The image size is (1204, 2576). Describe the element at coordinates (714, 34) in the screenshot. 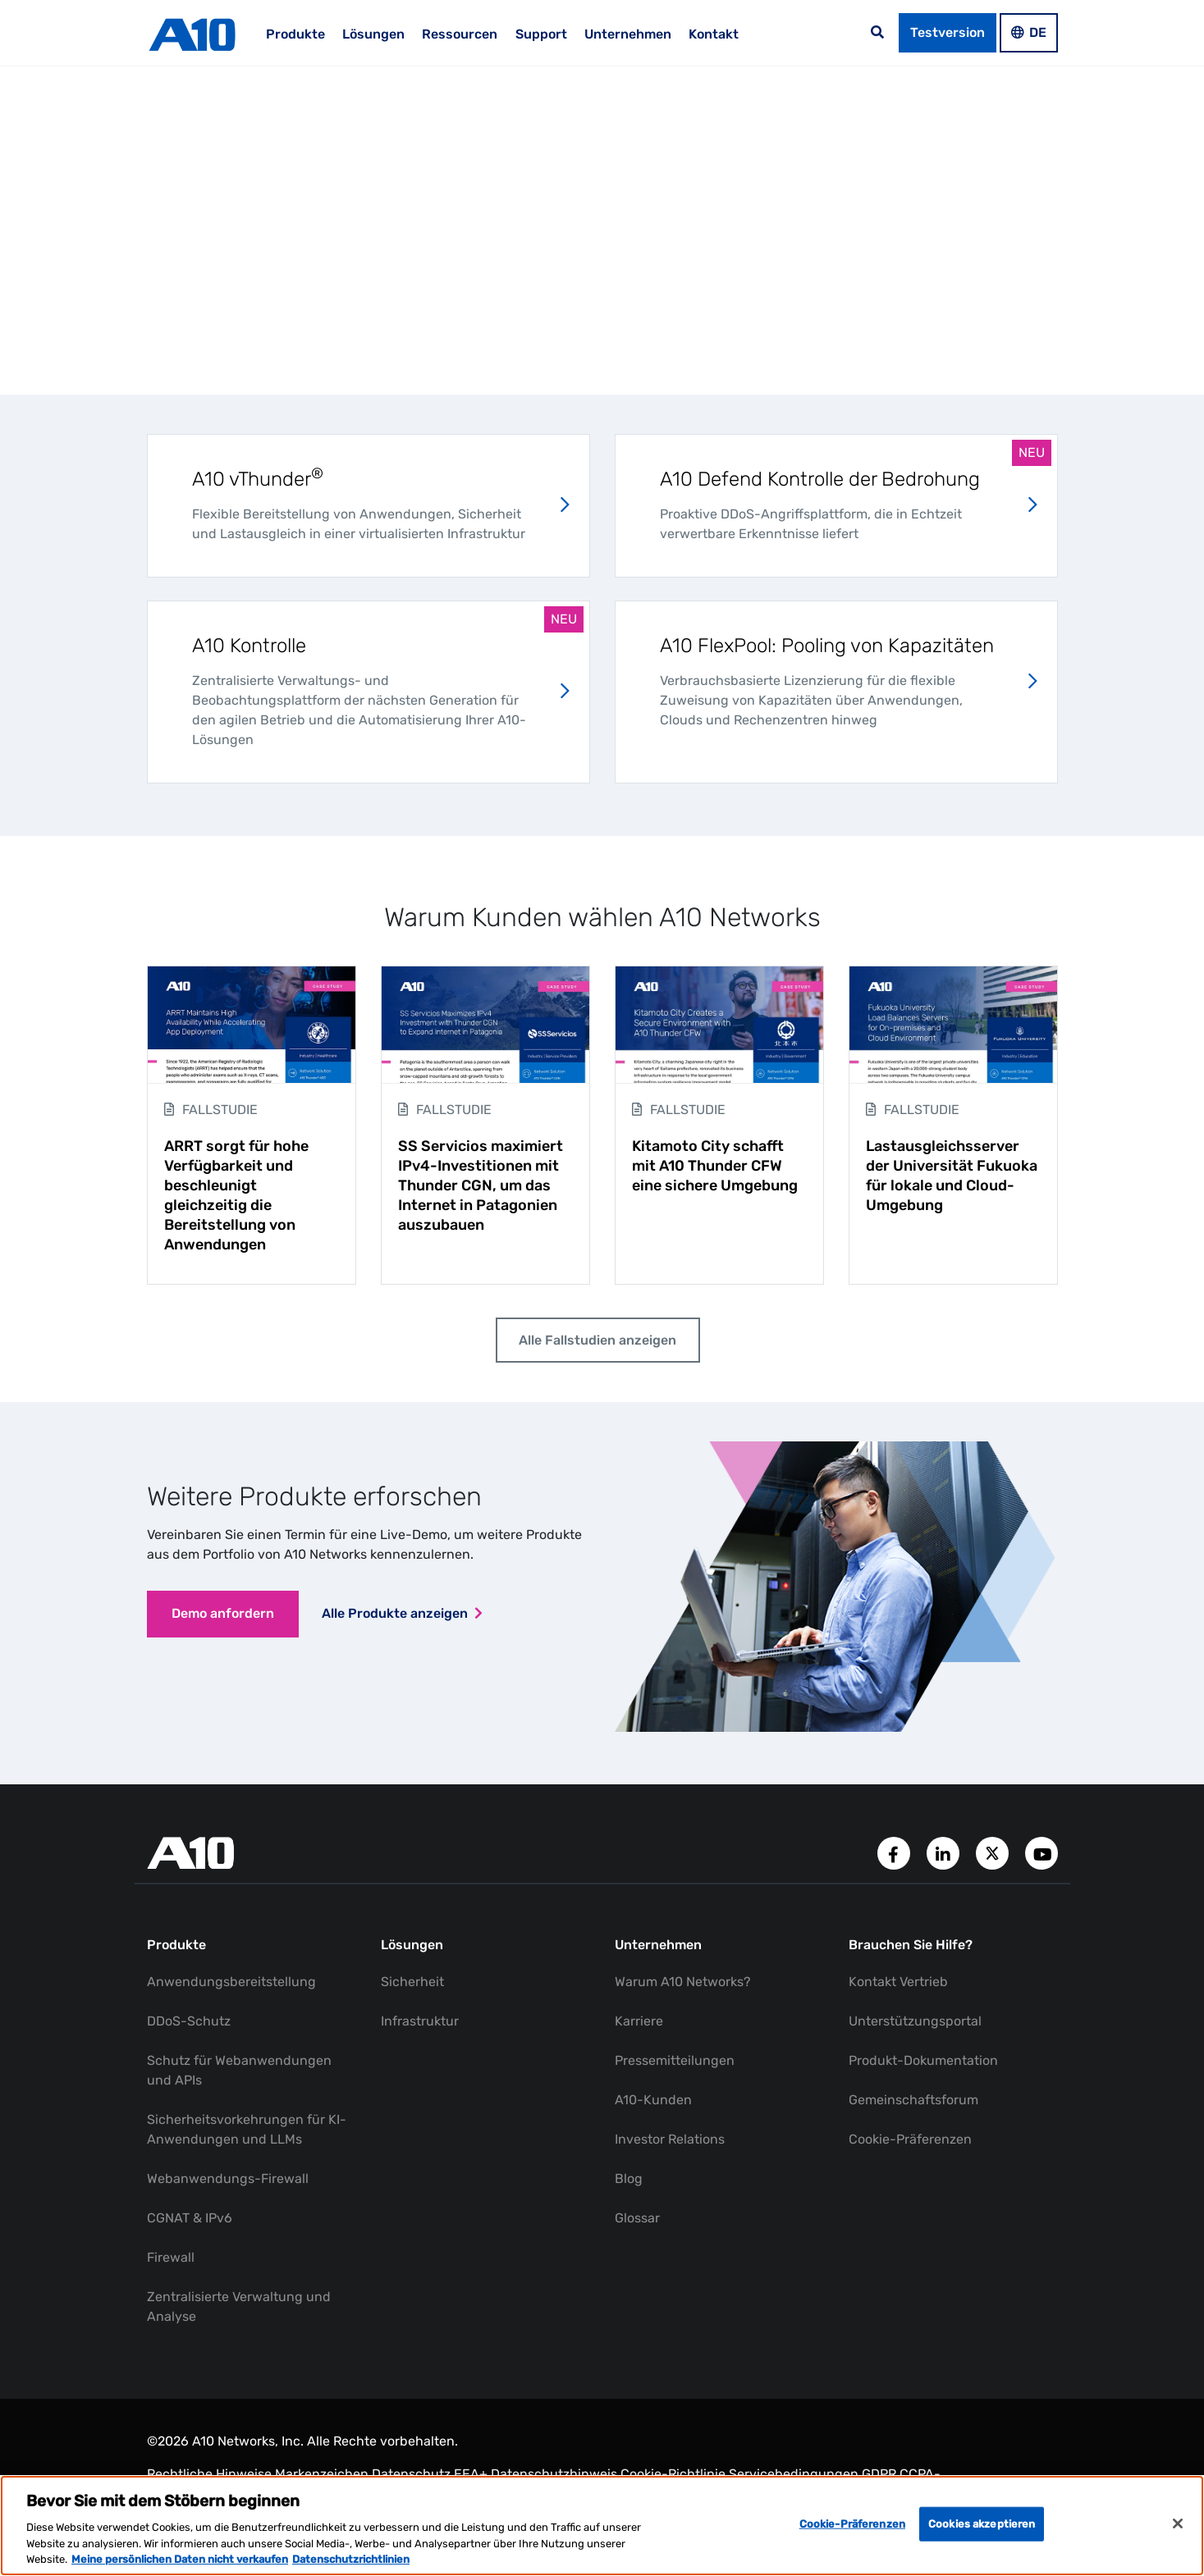

I see `Kontakt [menuitem]` at that location.